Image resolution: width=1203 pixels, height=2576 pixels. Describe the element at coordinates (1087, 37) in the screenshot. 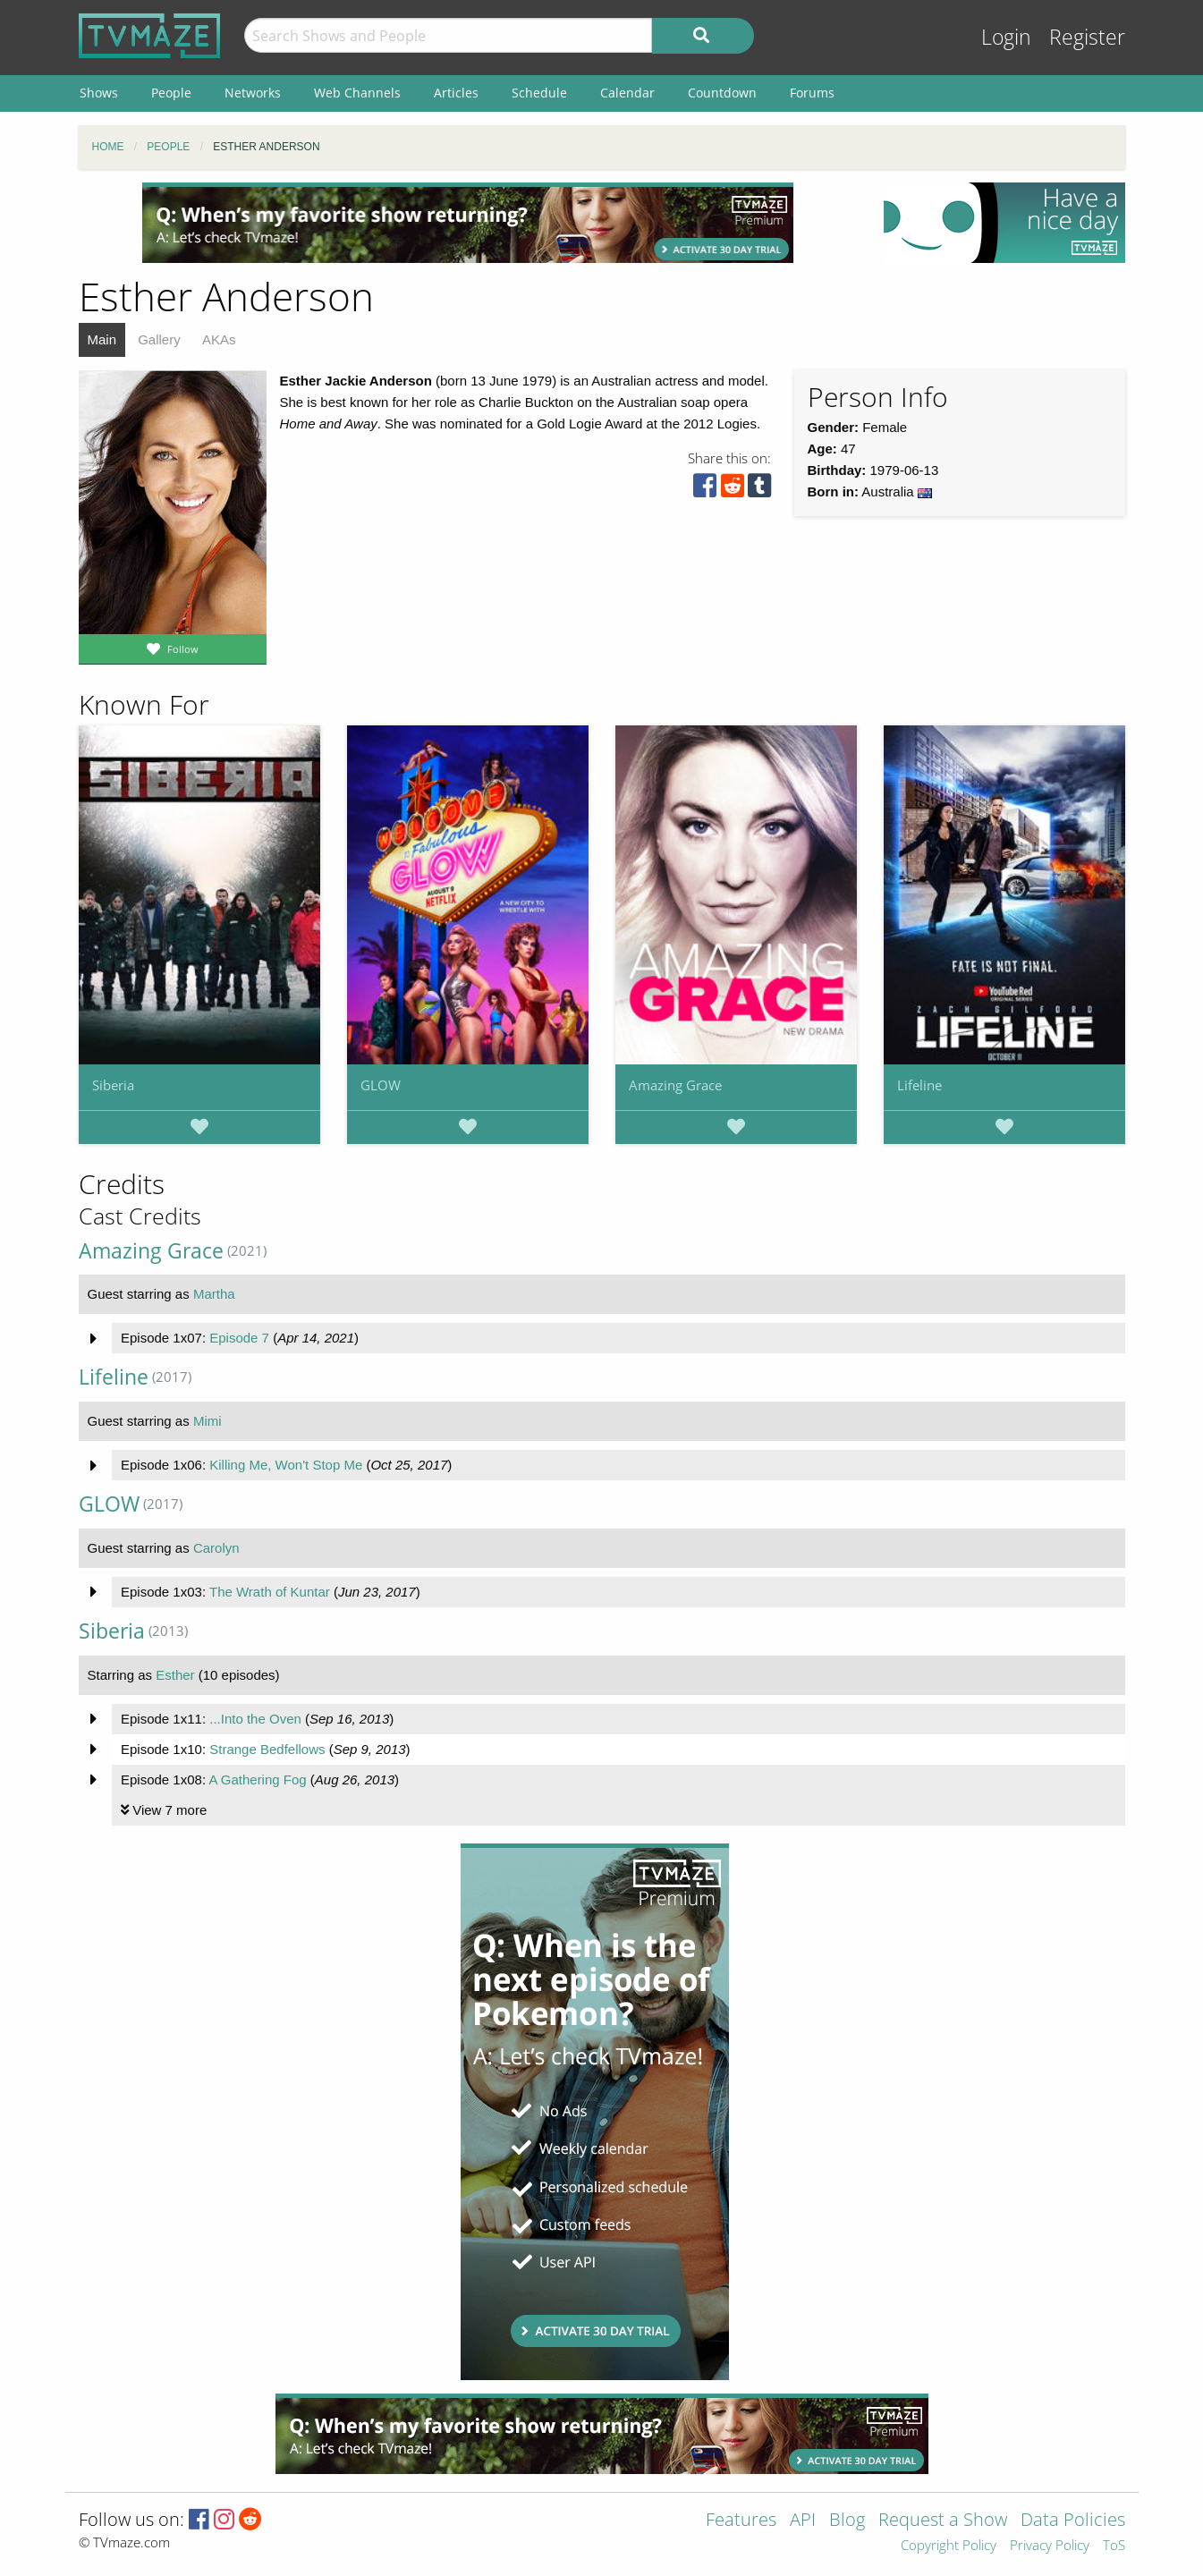

I see `Register` at that location.